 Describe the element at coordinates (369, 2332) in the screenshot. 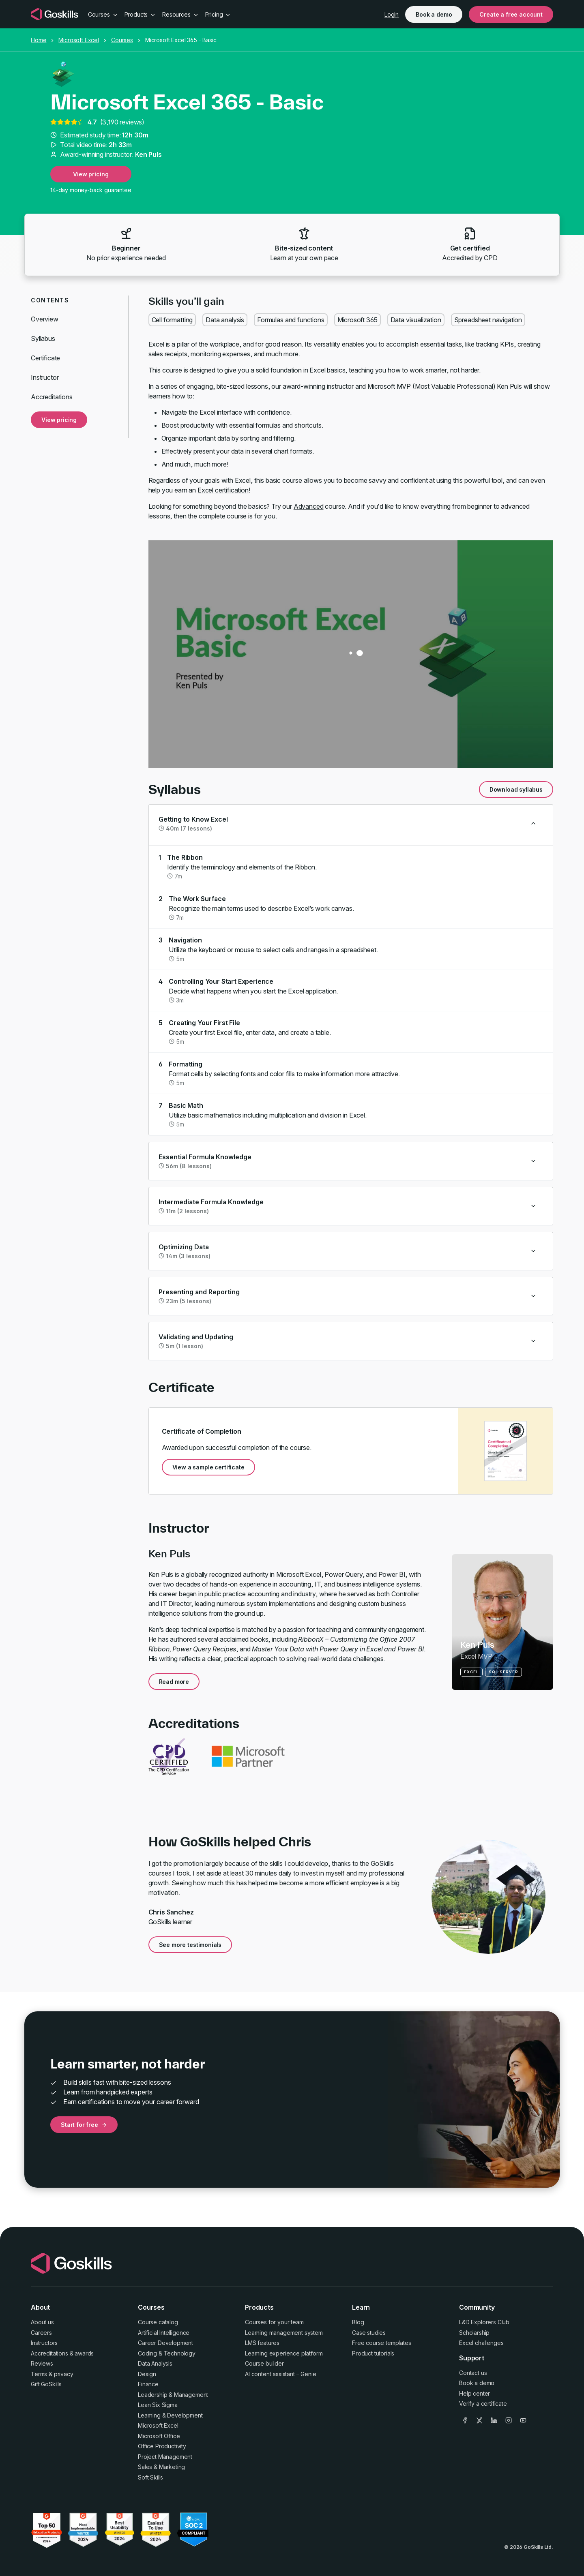

I see `Case studies` at that location.